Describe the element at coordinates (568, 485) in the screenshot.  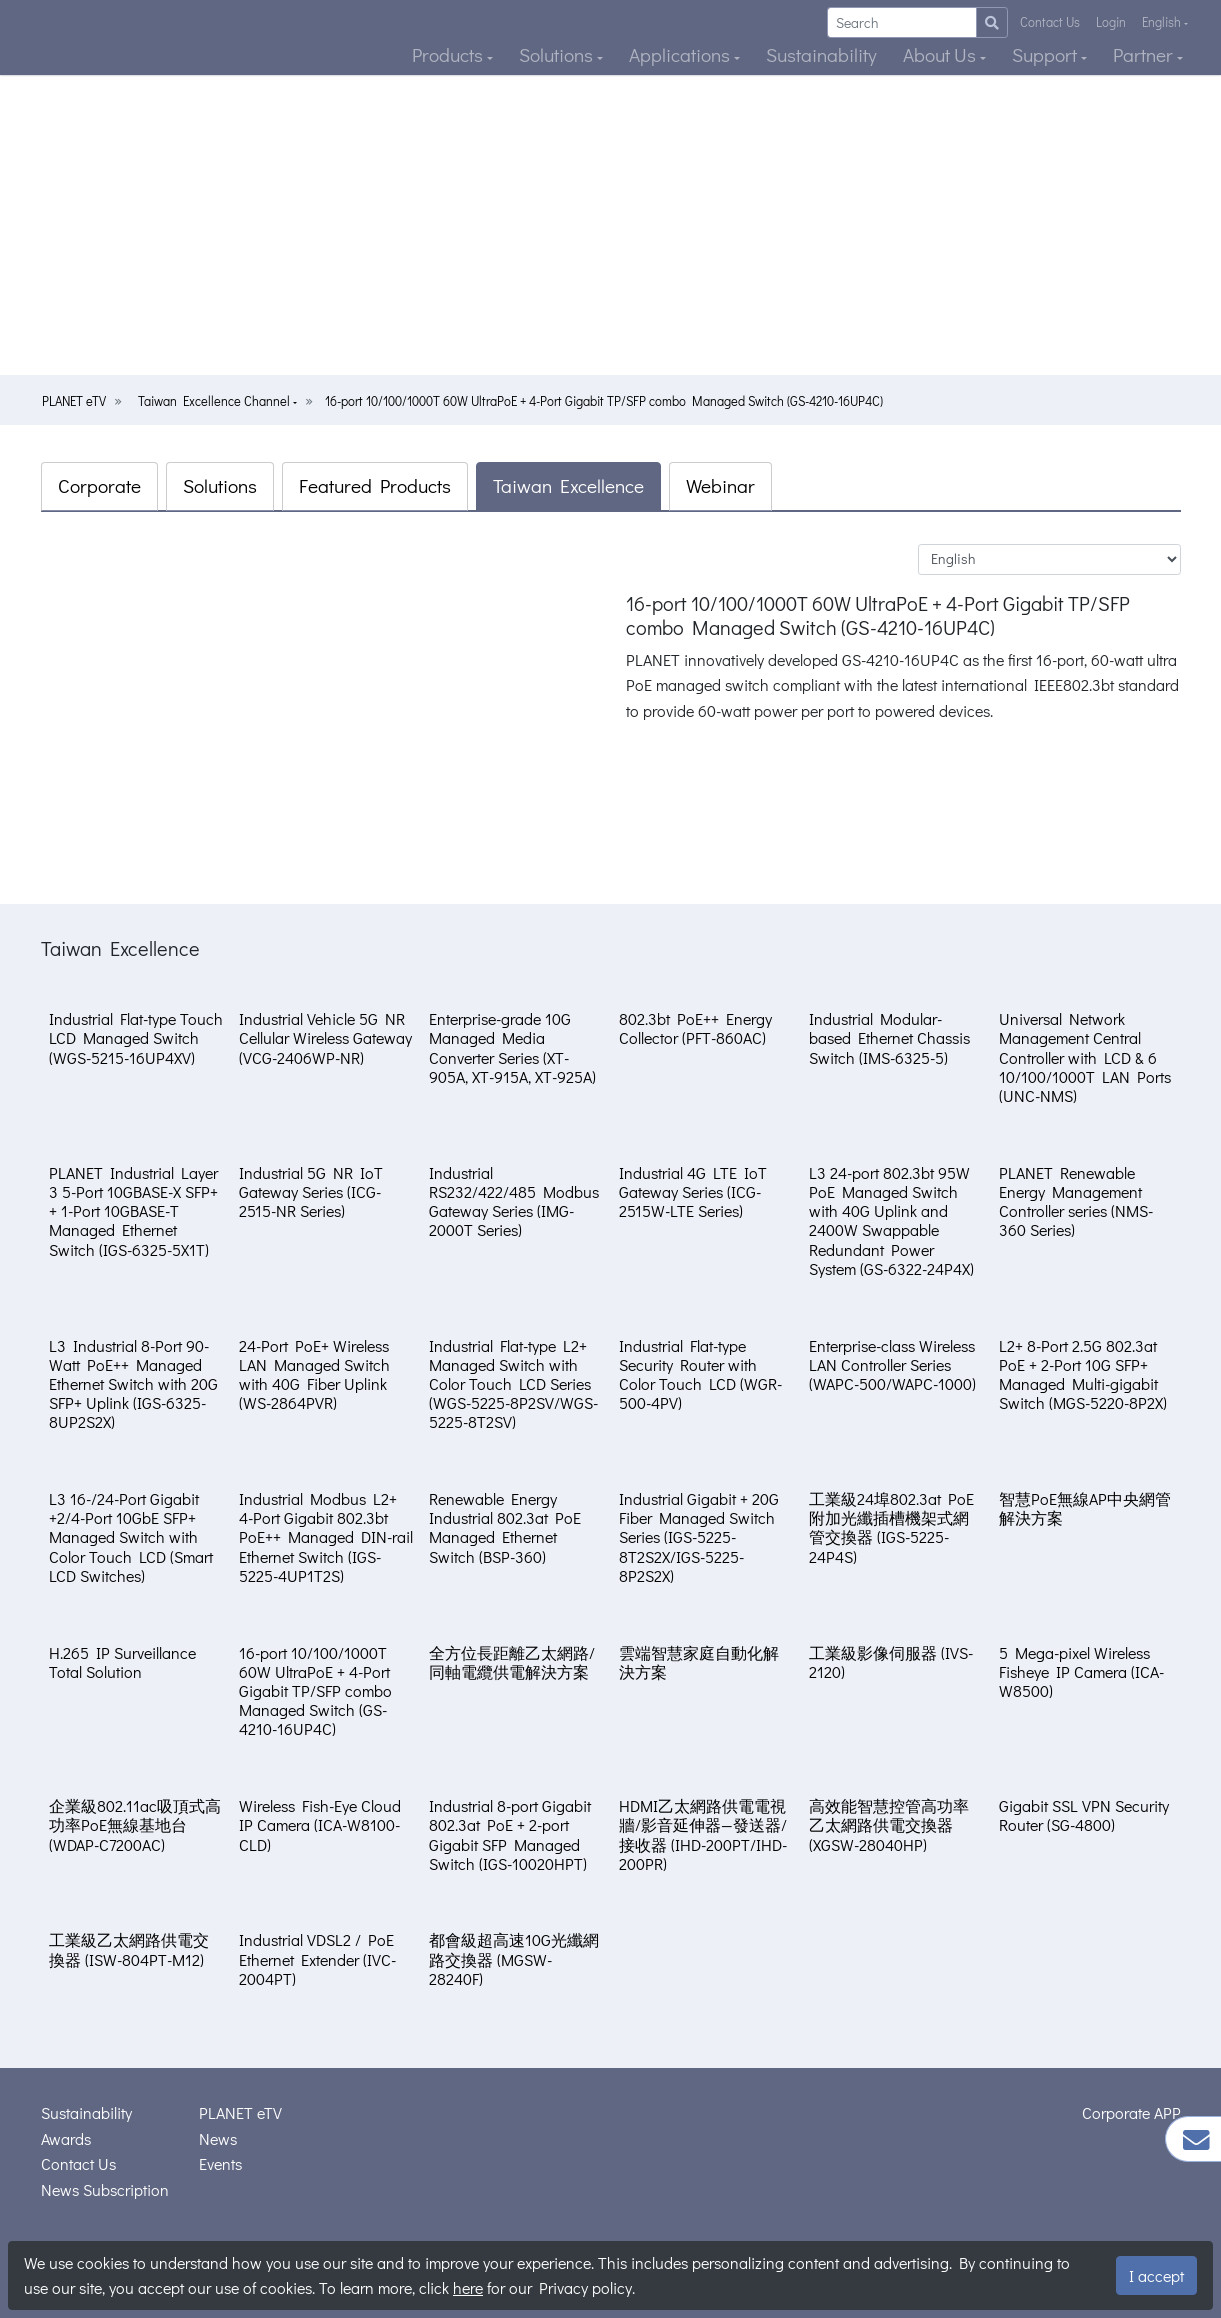
I see `Taiwan Excellence` at that location.